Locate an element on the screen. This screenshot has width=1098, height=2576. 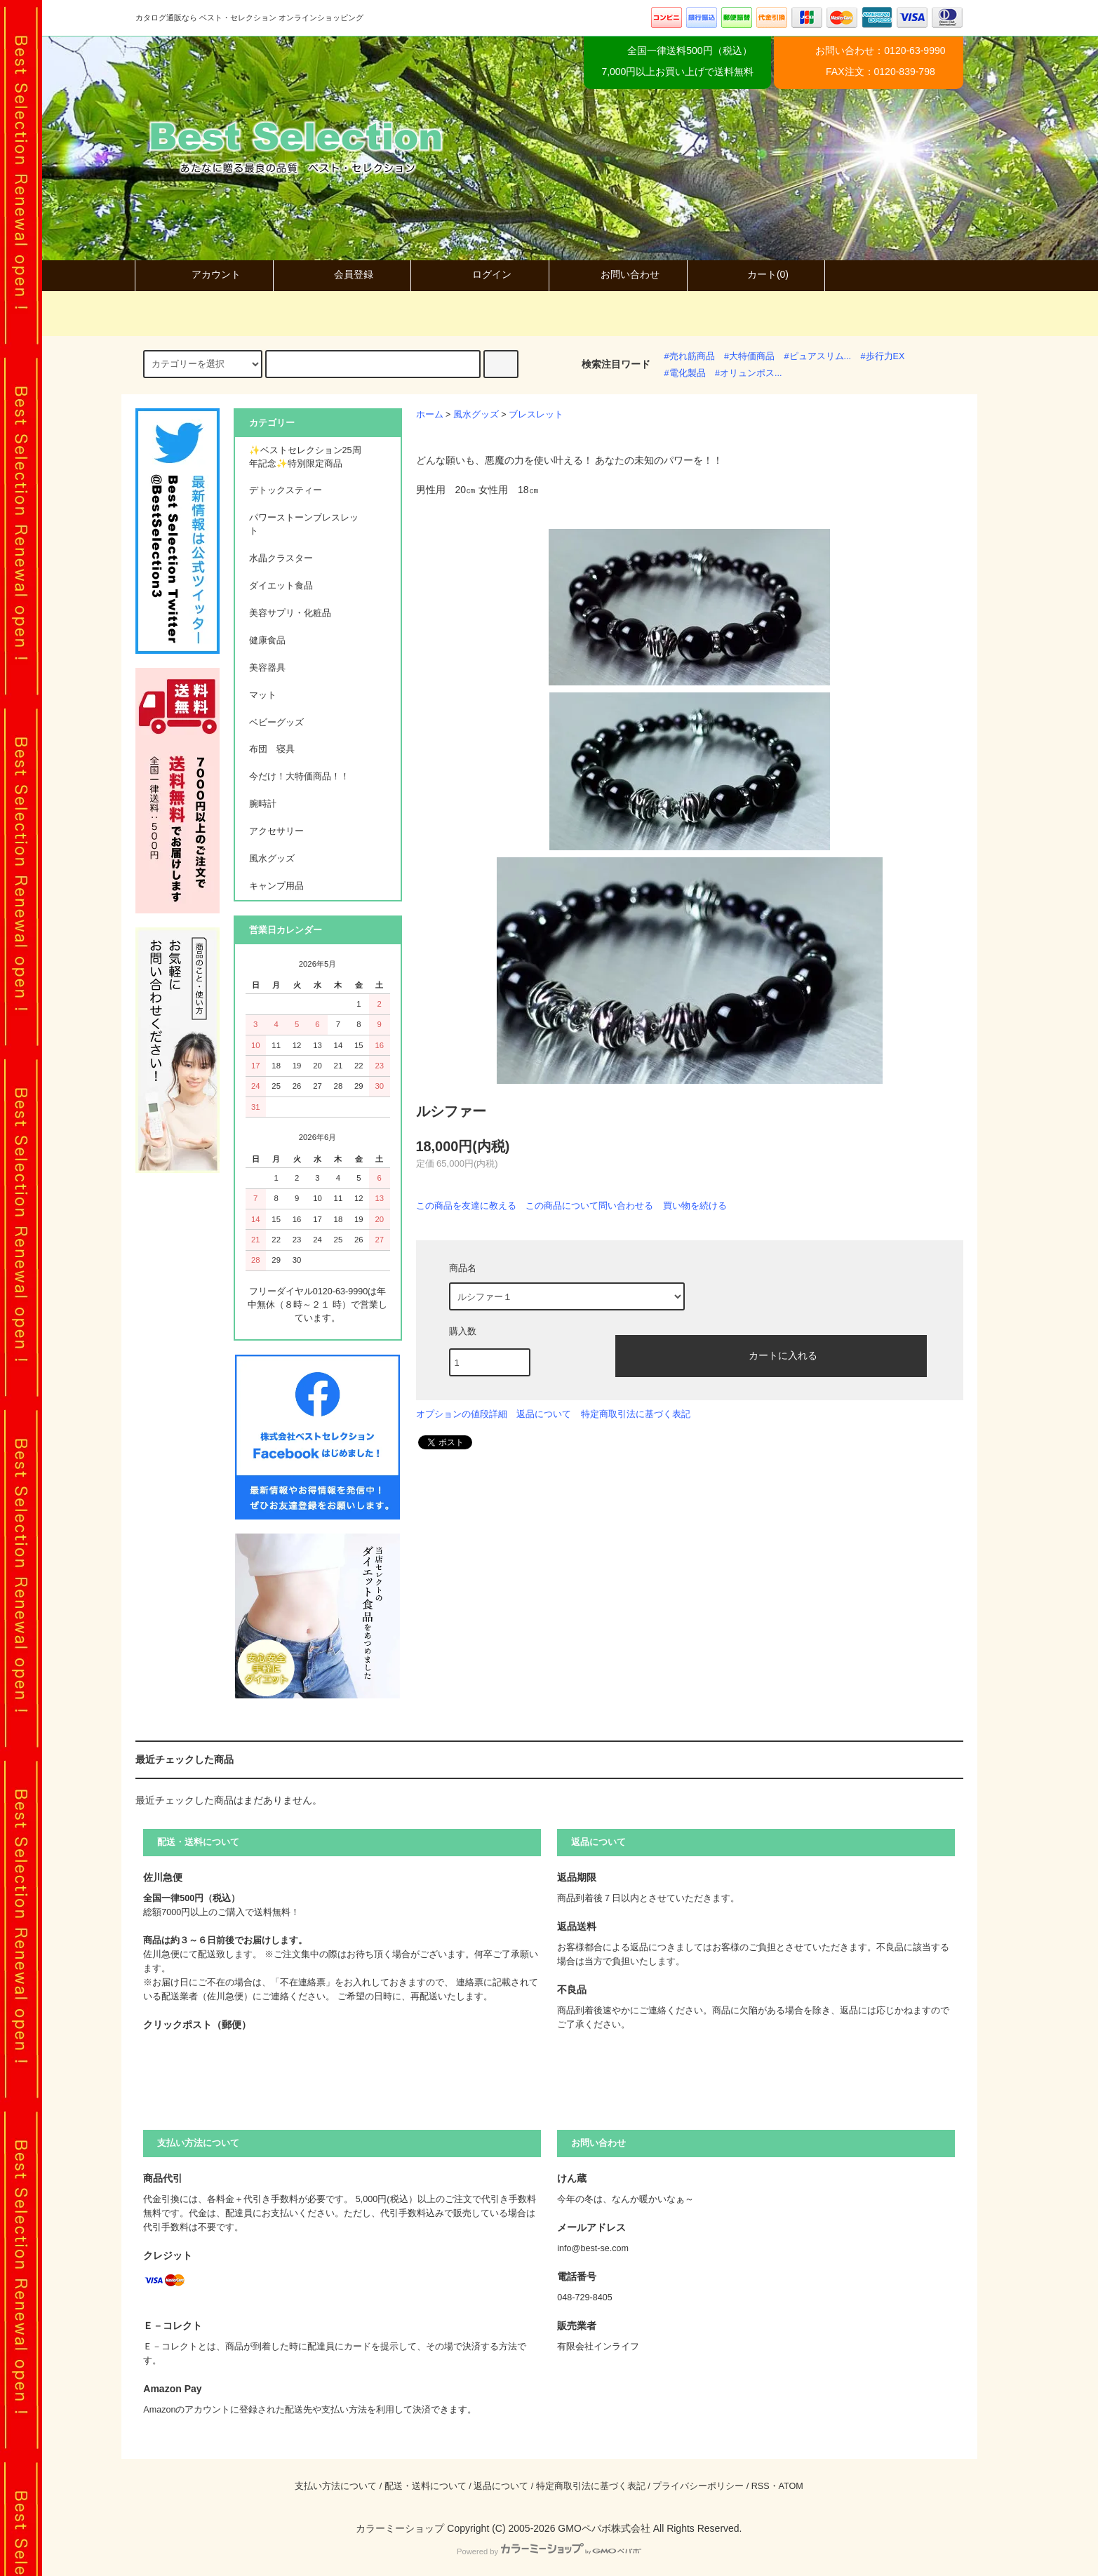
会員登録 is located at coordinates (341, 274).